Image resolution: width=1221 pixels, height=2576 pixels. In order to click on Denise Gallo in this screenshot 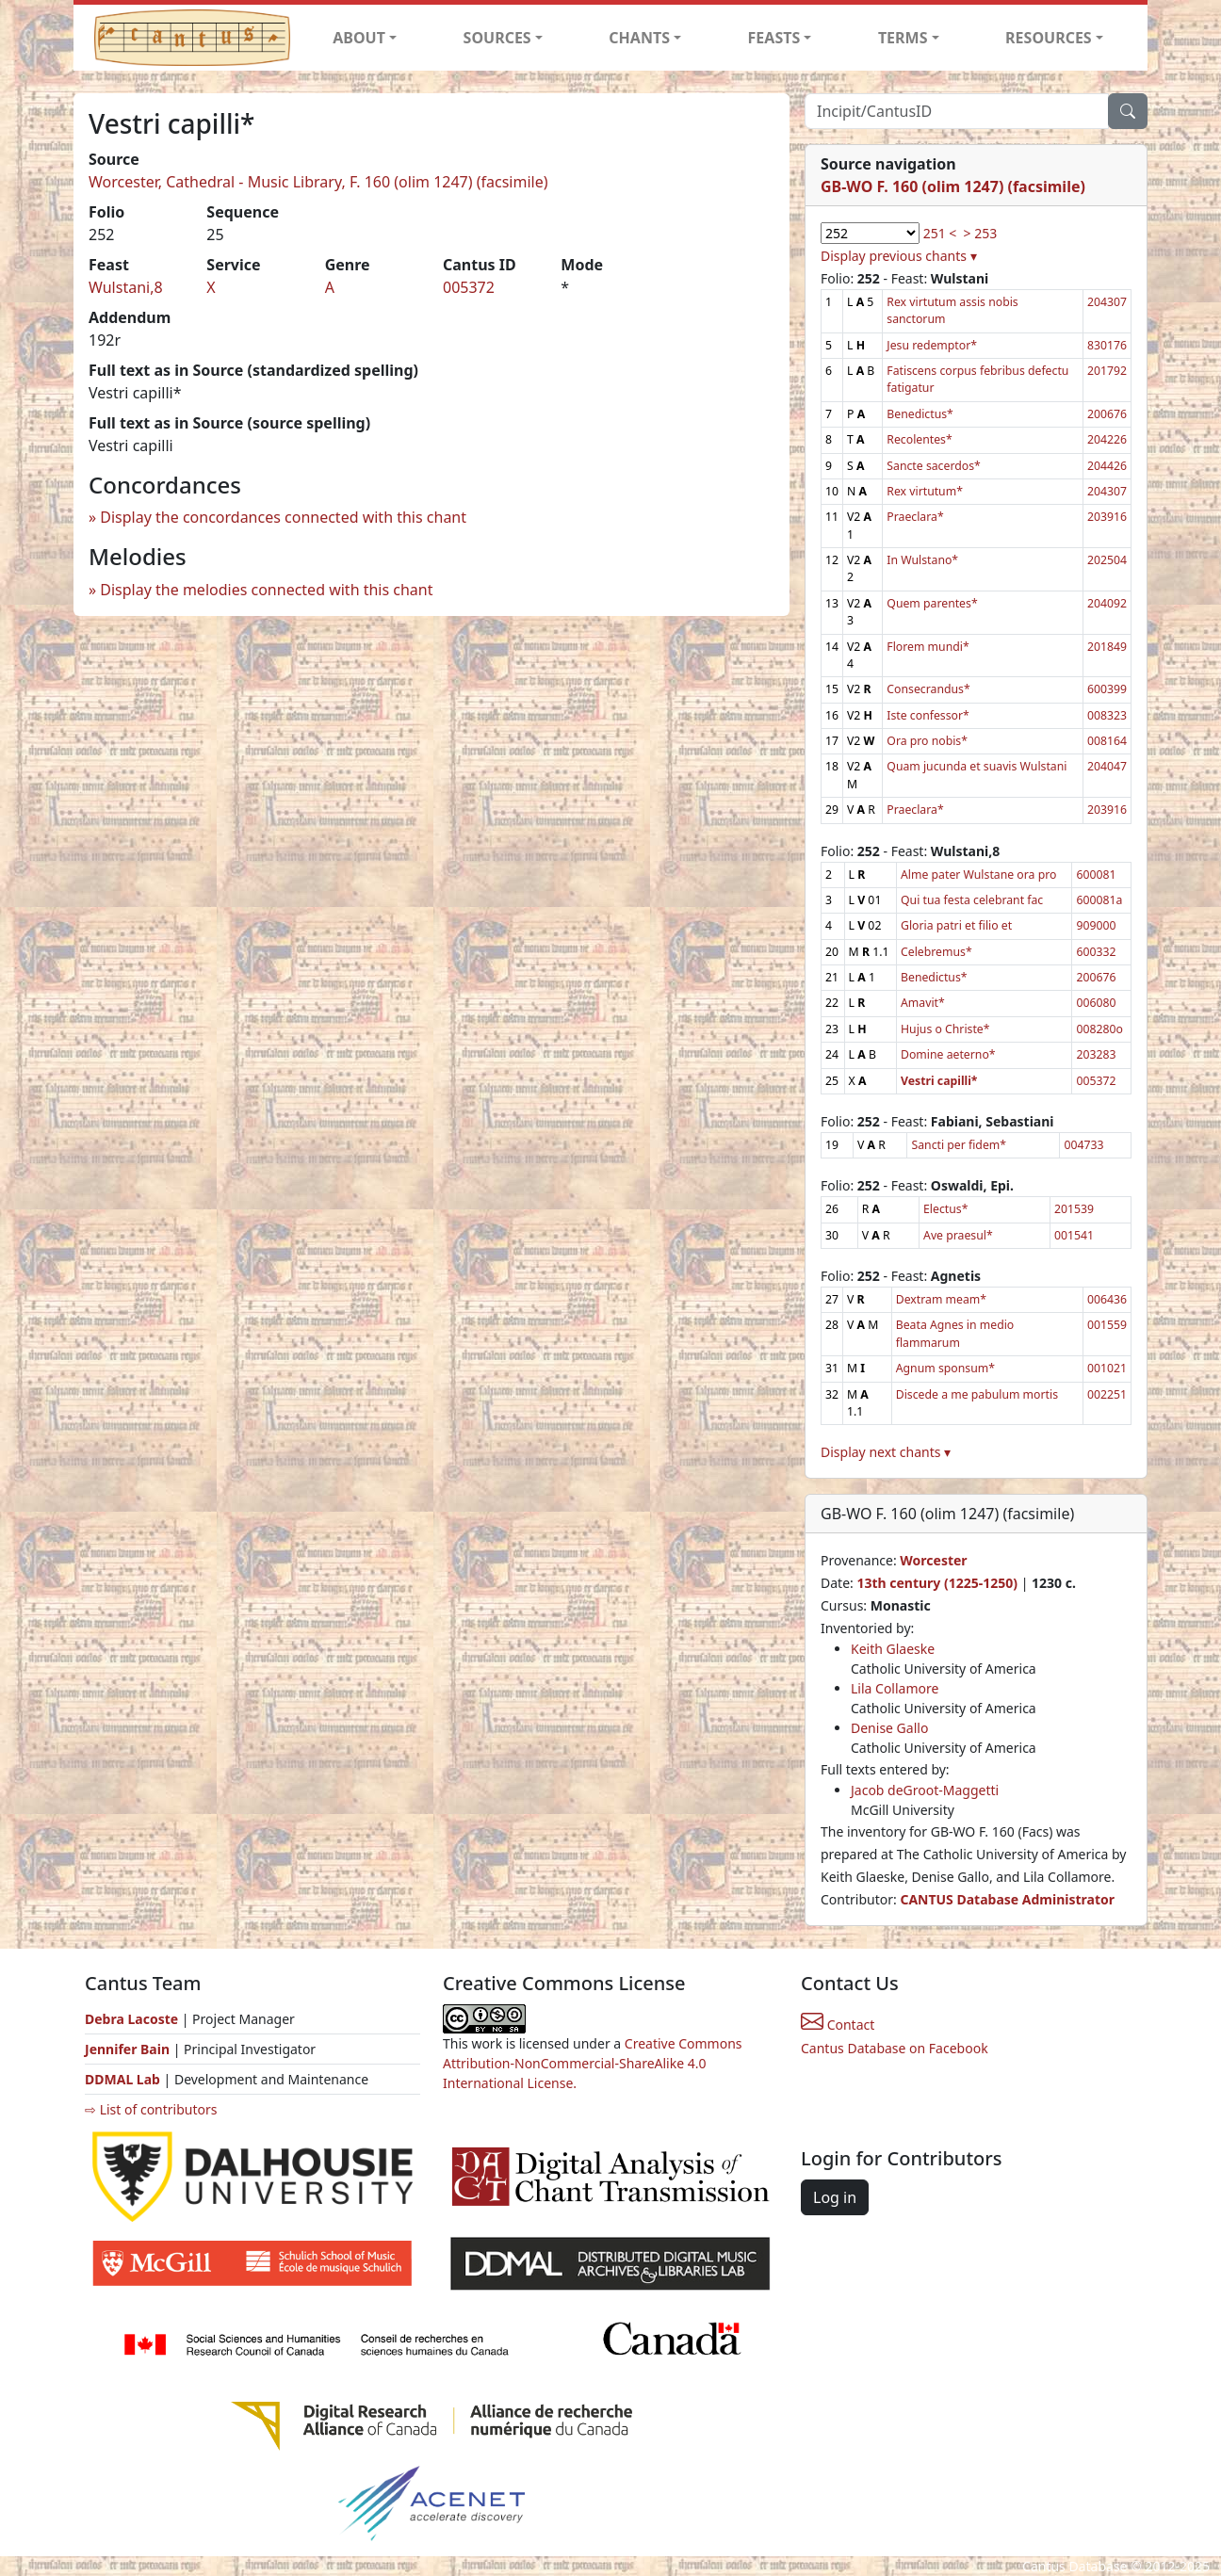, I will do `click(889, 1728)`.